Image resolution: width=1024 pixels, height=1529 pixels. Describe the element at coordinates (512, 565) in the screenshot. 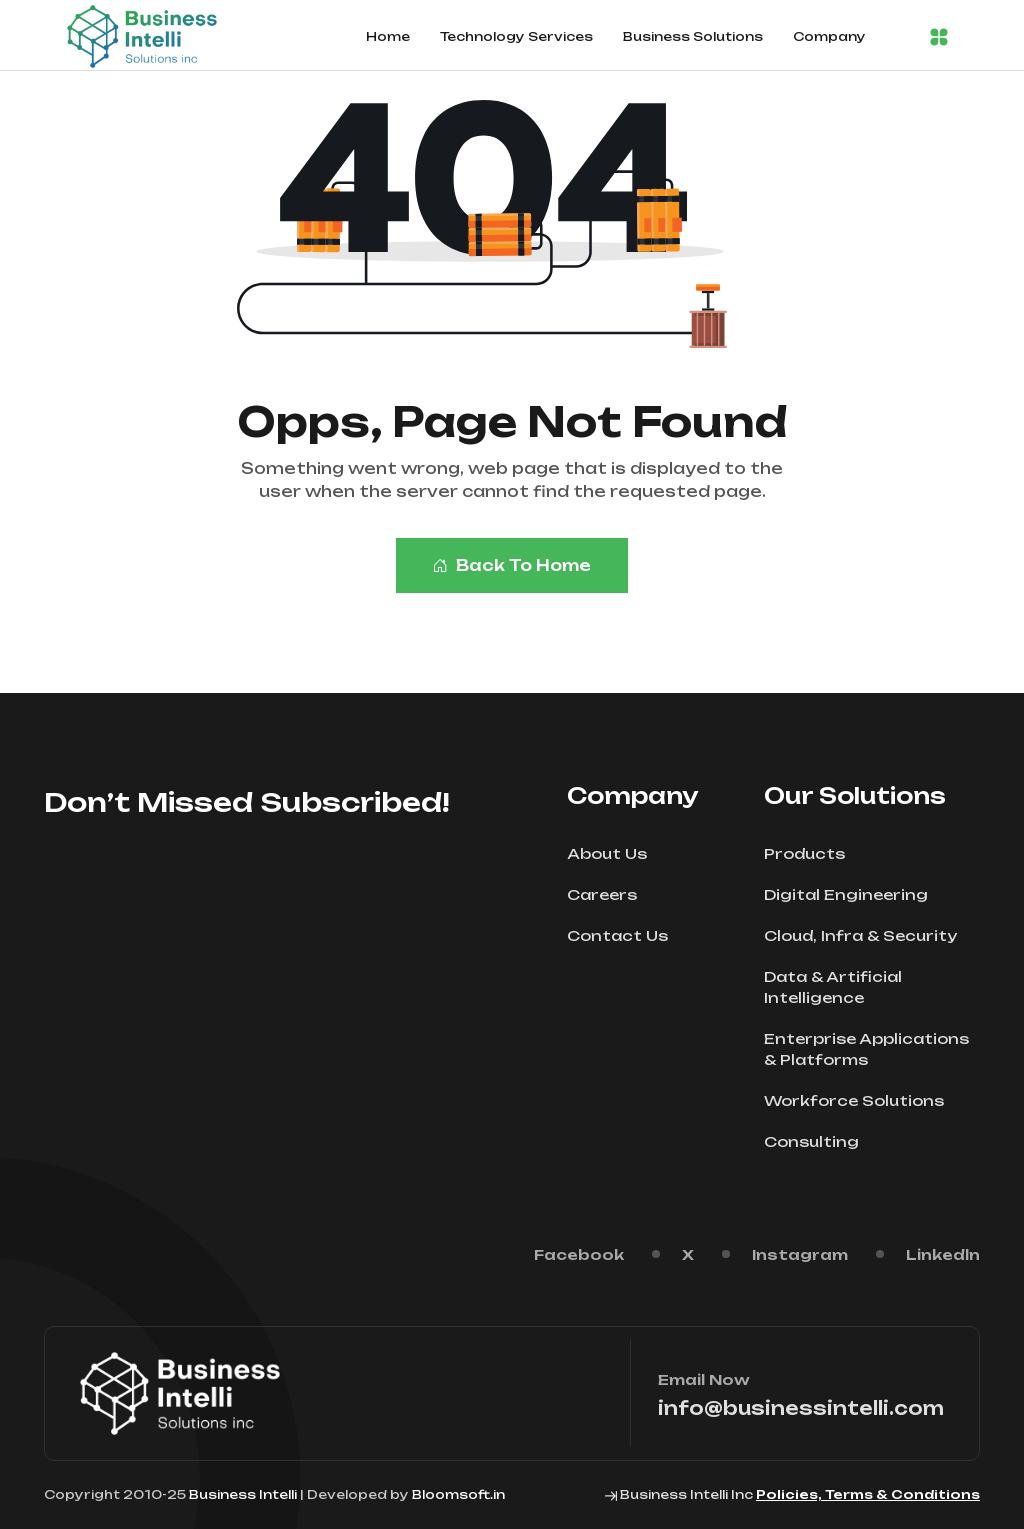

I see `Back To Home` at that location.